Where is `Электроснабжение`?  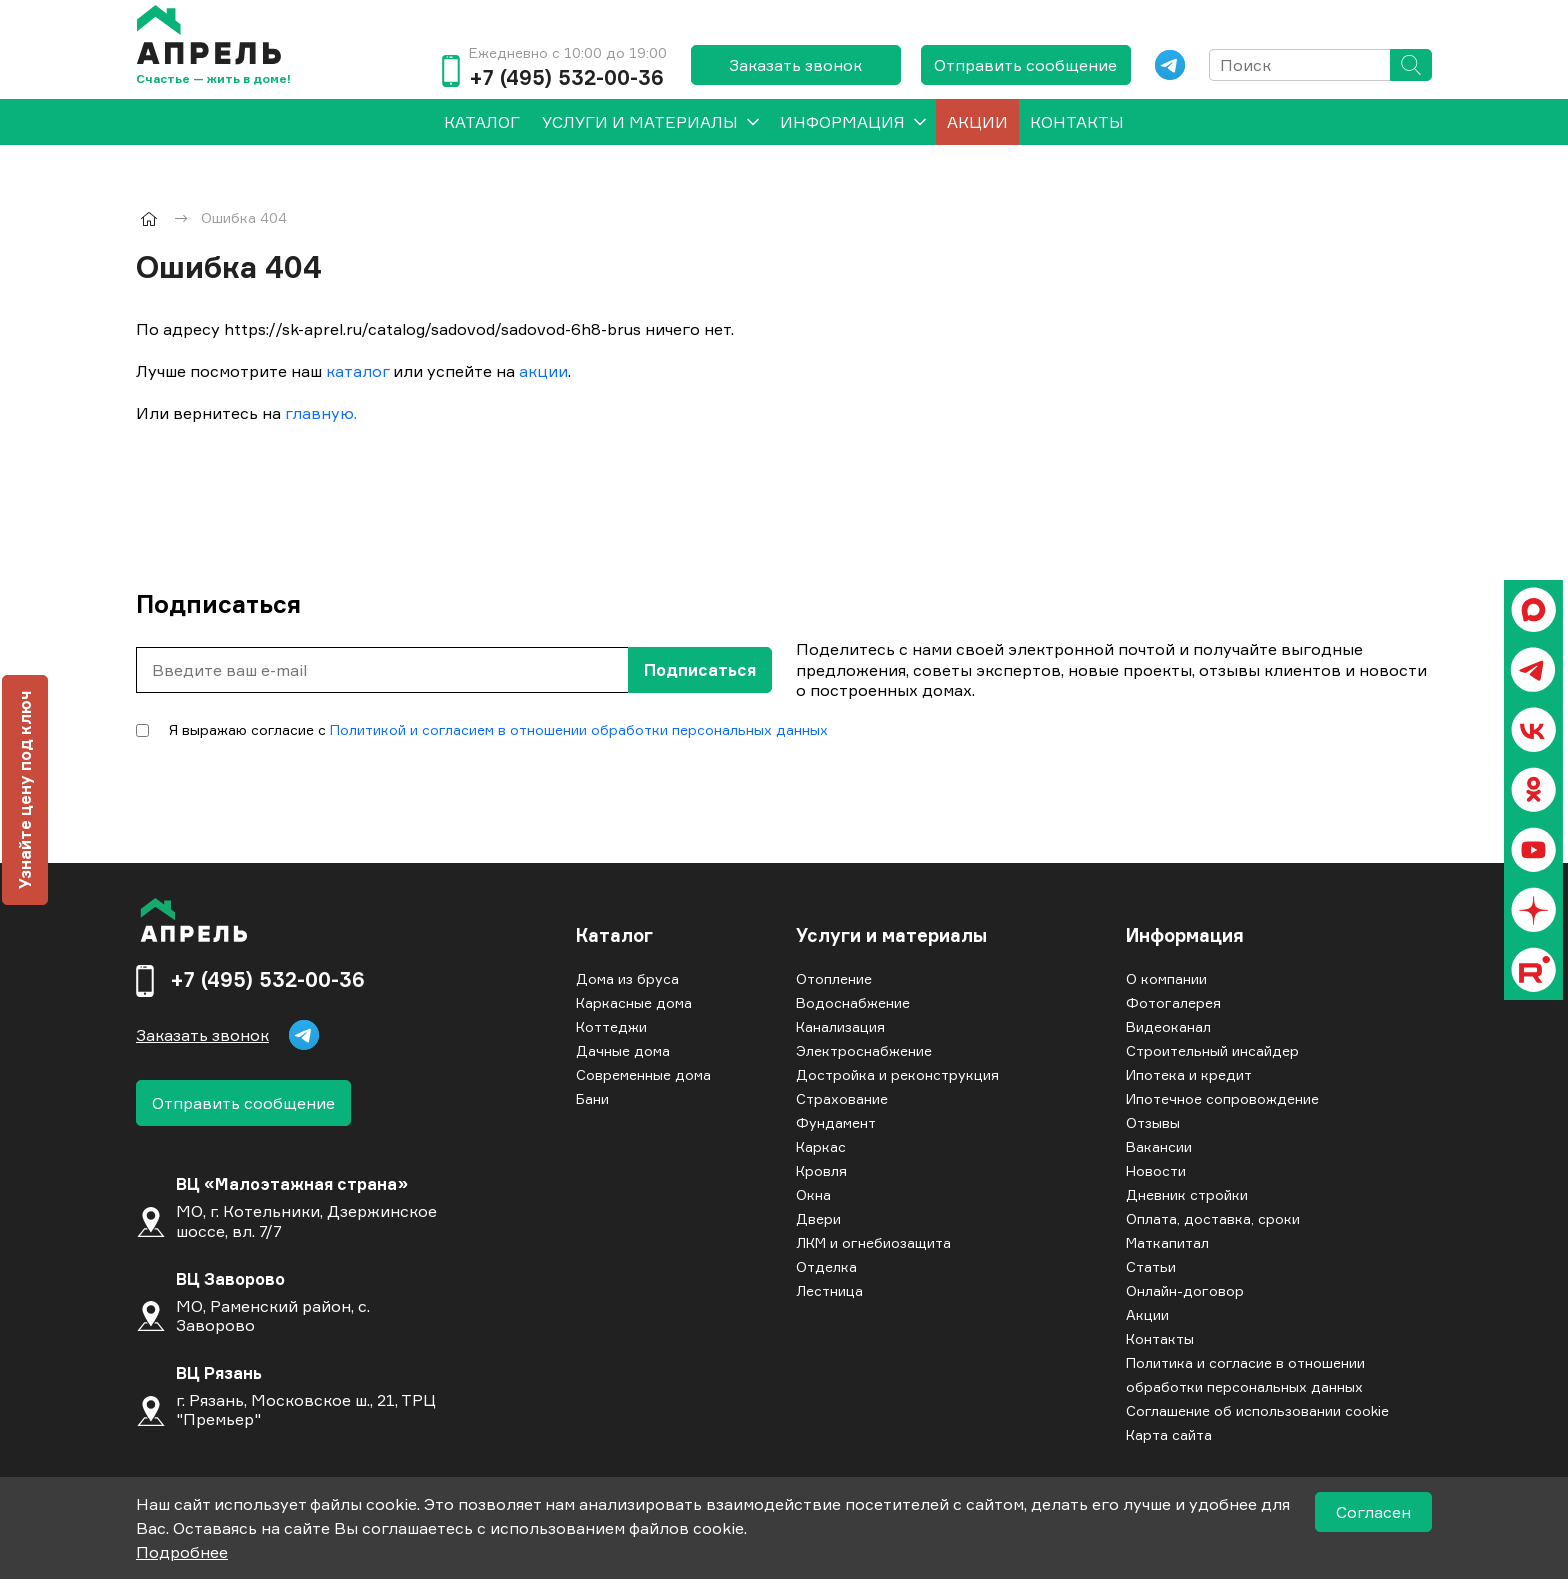
Электроснабжение is located at coordinates (864, 1050).